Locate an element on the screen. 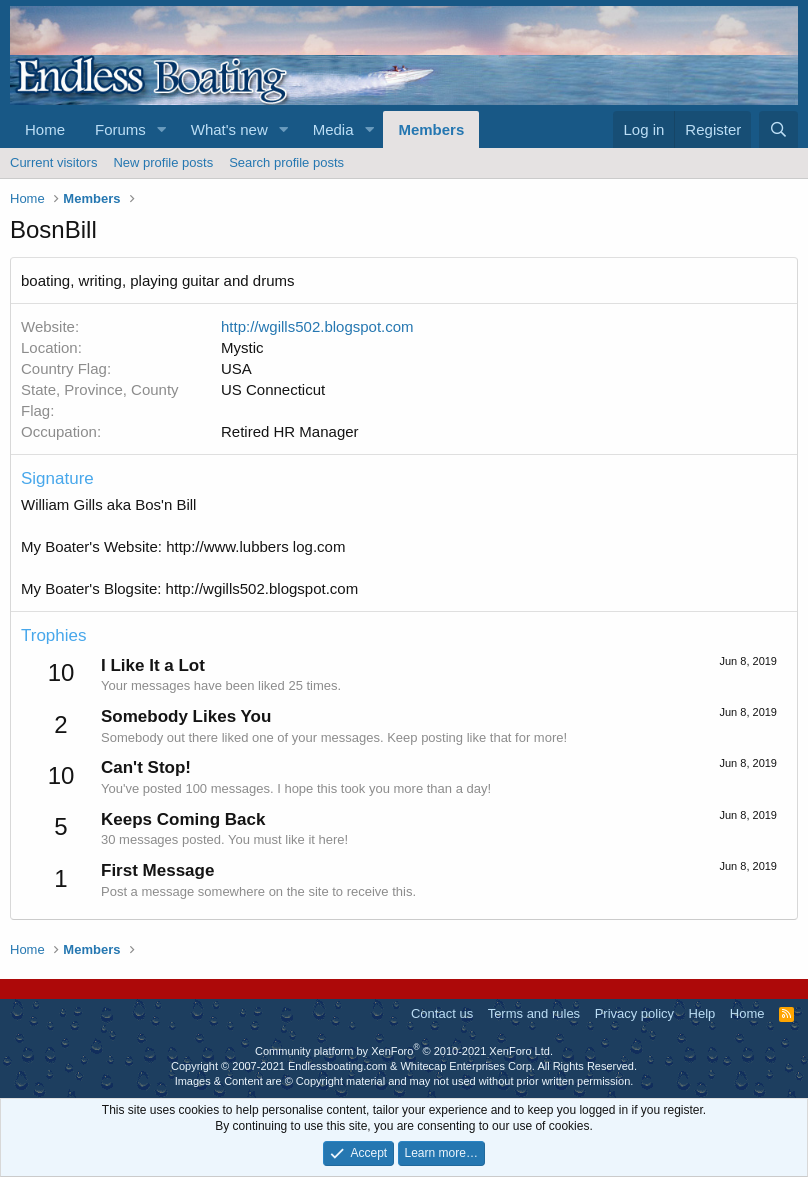  Mystic is located at coordinates (242, 347).